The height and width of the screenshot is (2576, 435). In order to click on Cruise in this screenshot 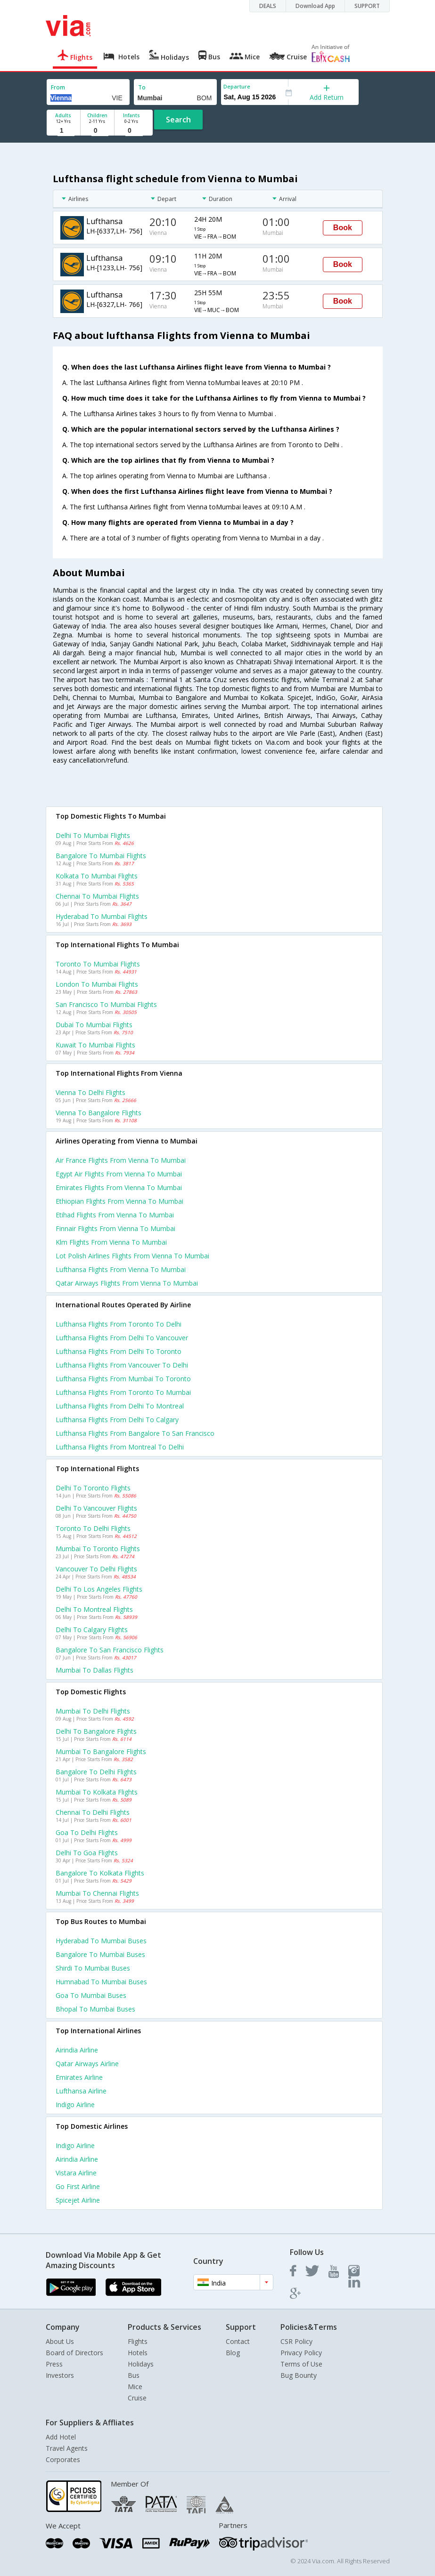, I will do `click(137, 2397)`.